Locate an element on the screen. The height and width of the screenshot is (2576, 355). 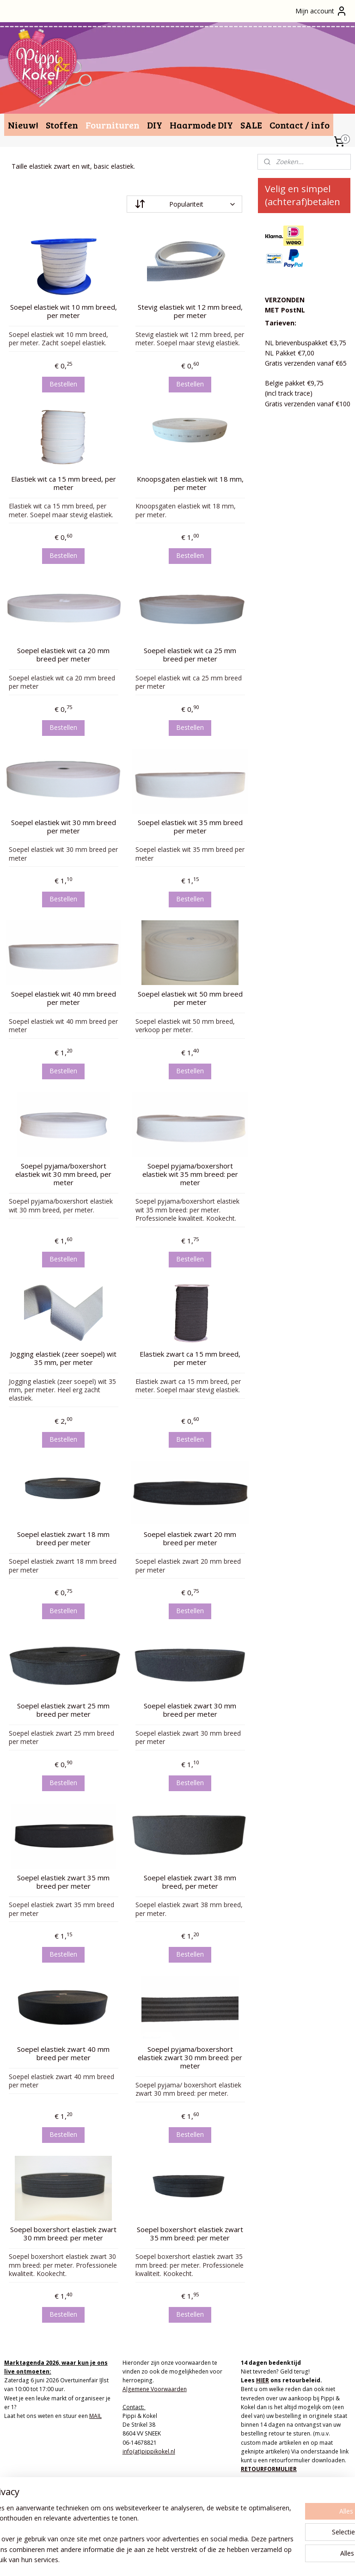
Stoffen is located at coordinates (62, 124).